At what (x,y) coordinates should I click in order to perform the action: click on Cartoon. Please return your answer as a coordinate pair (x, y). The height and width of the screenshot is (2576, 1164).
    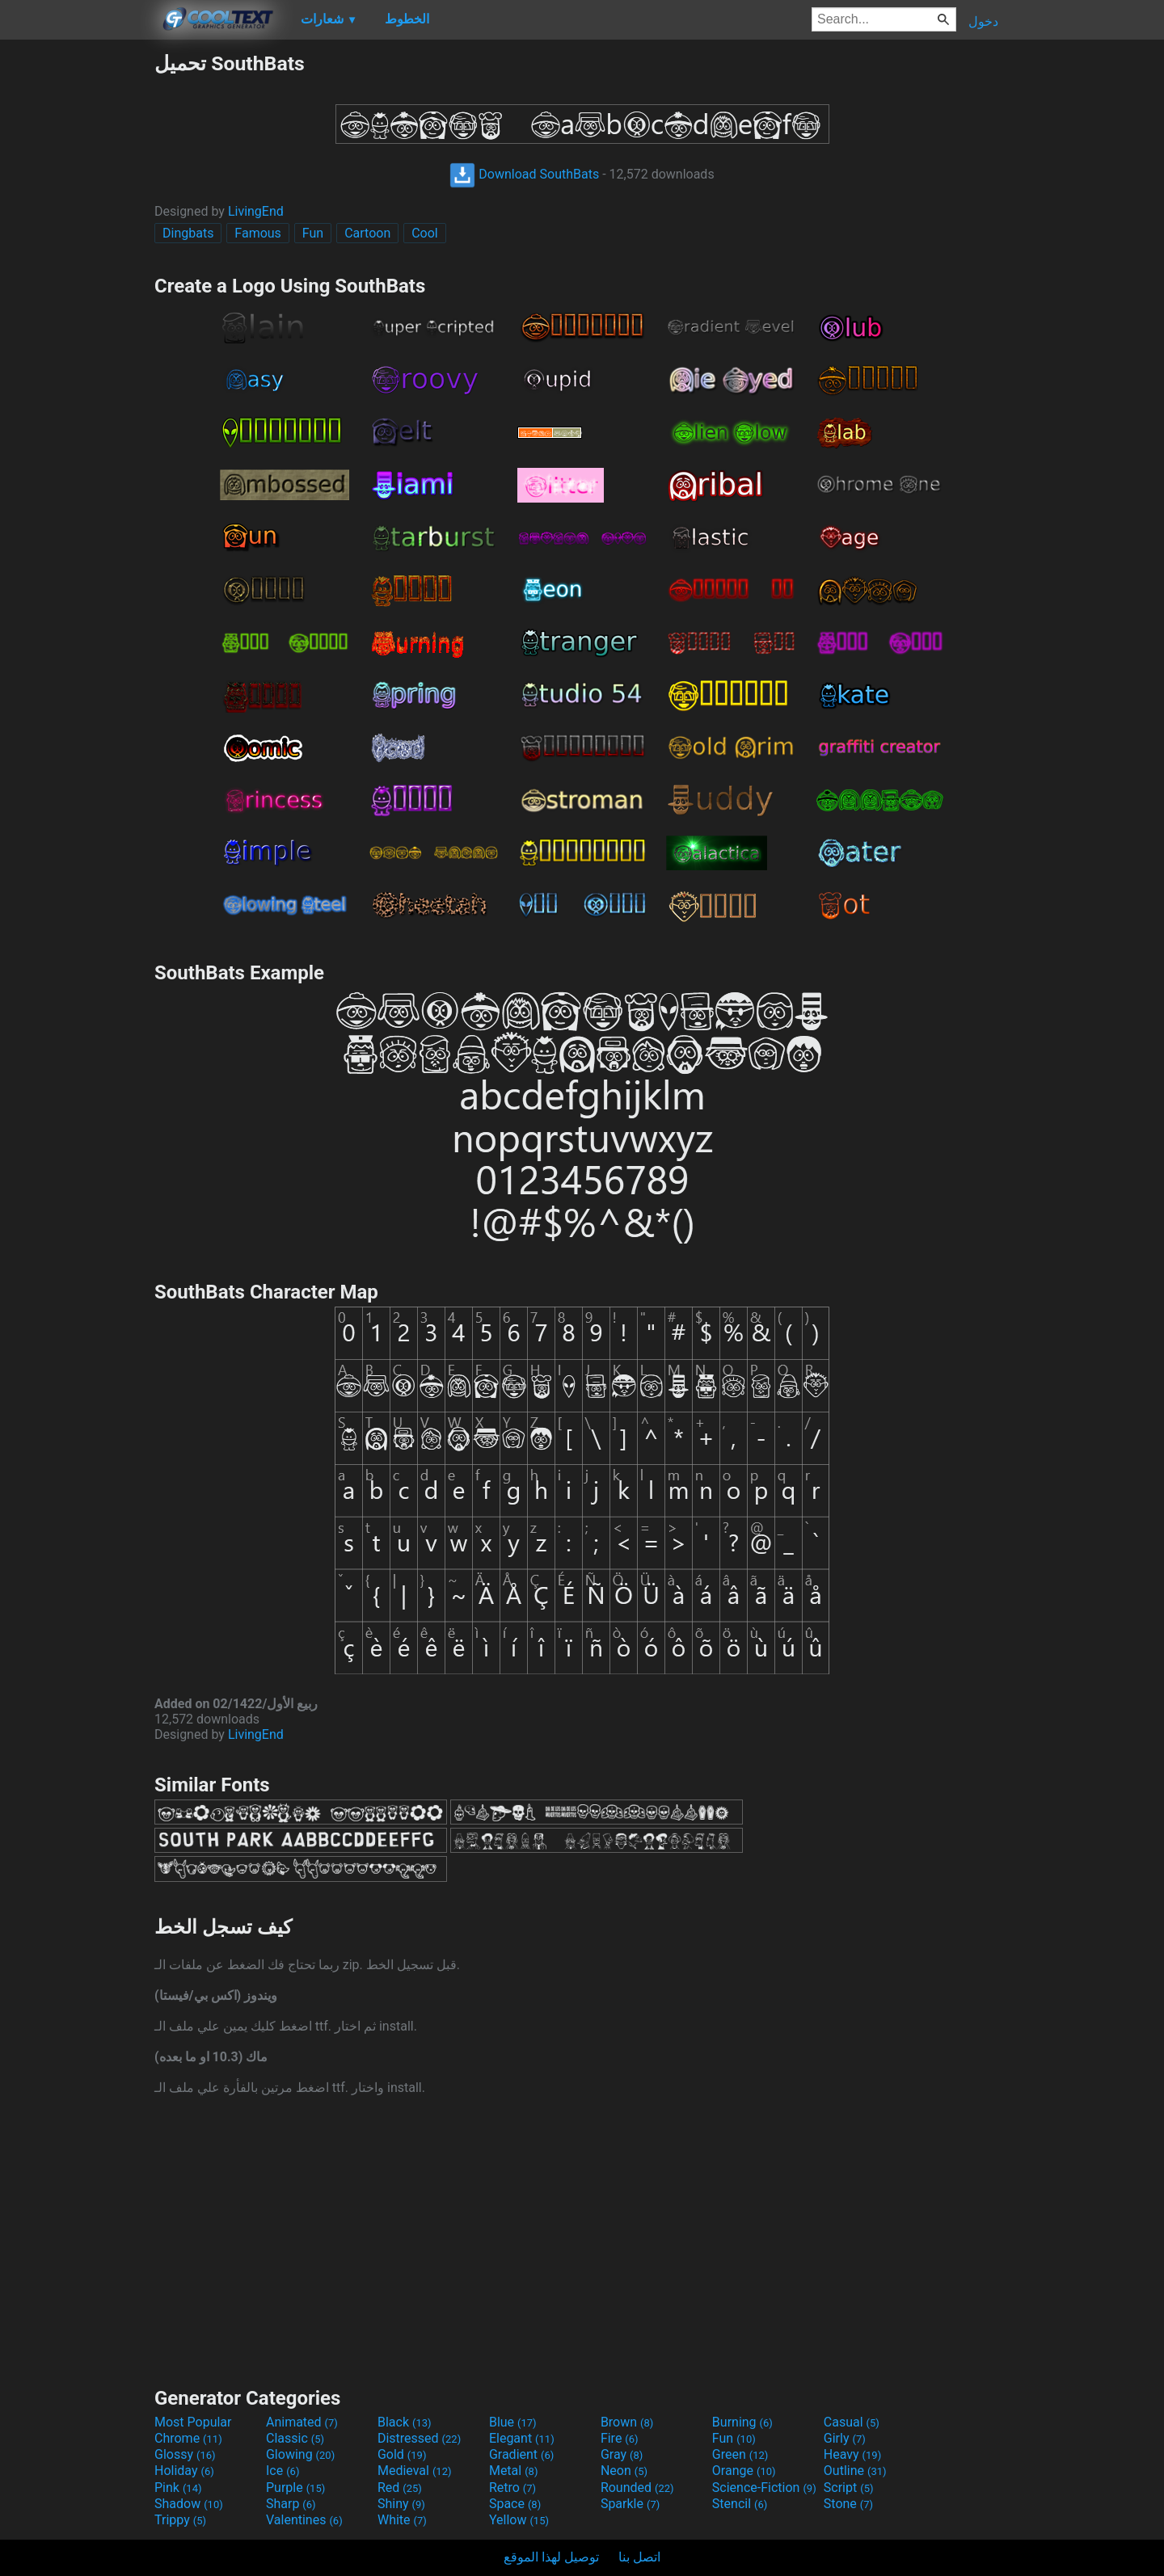
    Looking at the image, I should click on (367, 233).